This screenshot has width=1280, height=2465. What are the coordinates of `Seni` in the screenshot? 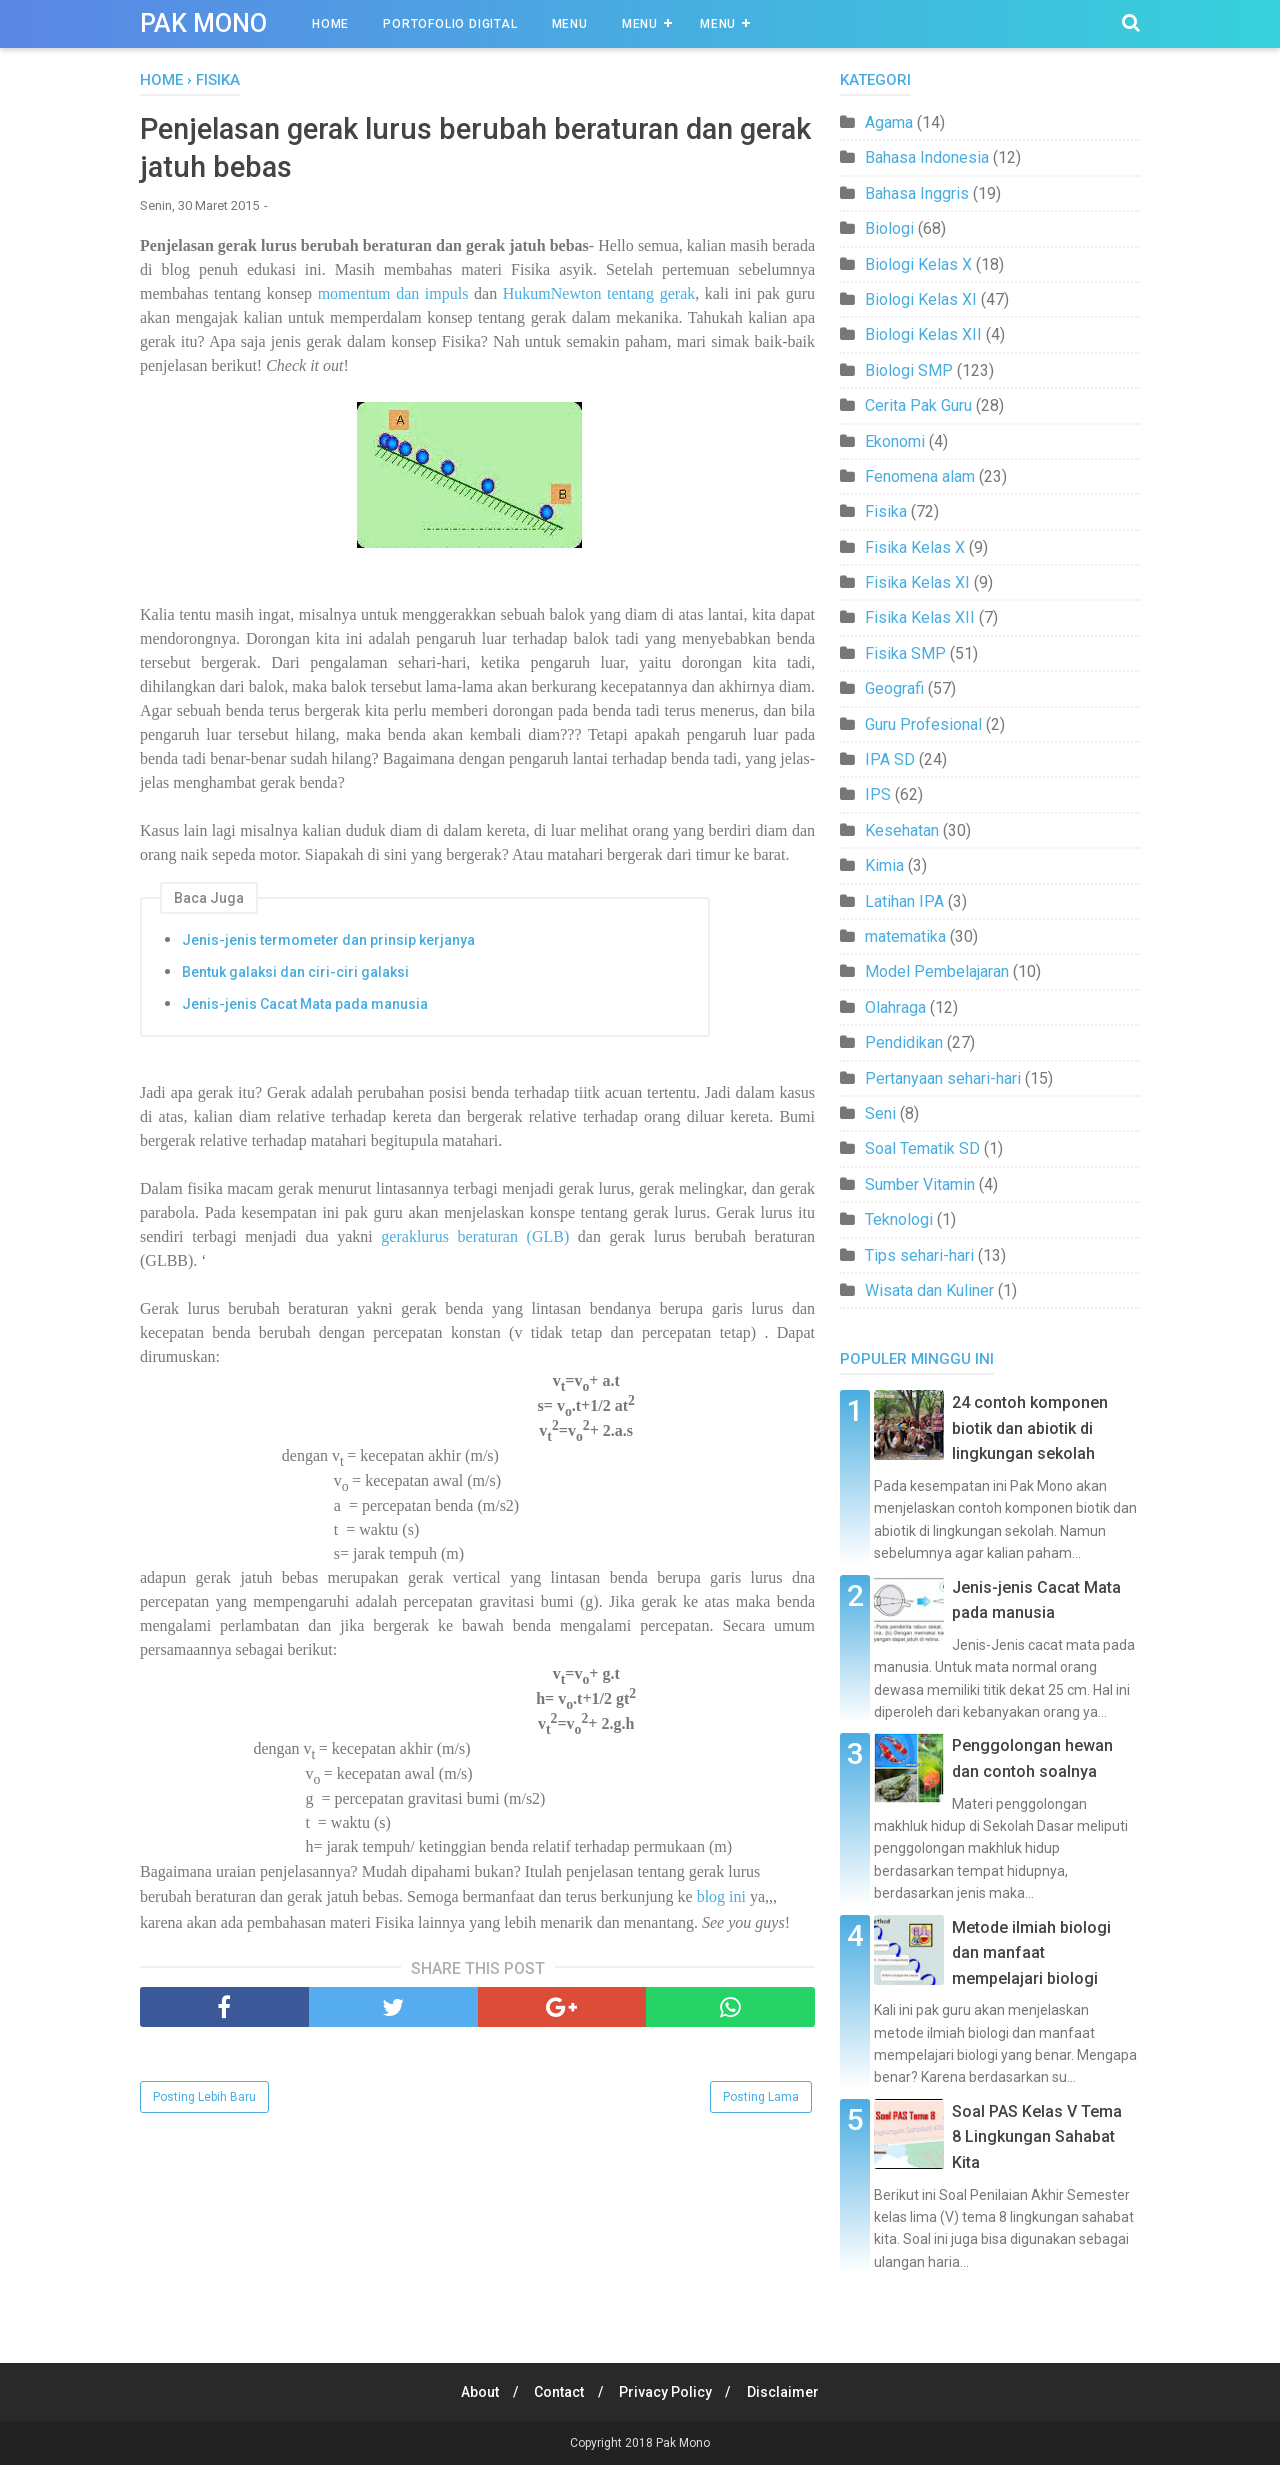 It's located at (880, 1113).